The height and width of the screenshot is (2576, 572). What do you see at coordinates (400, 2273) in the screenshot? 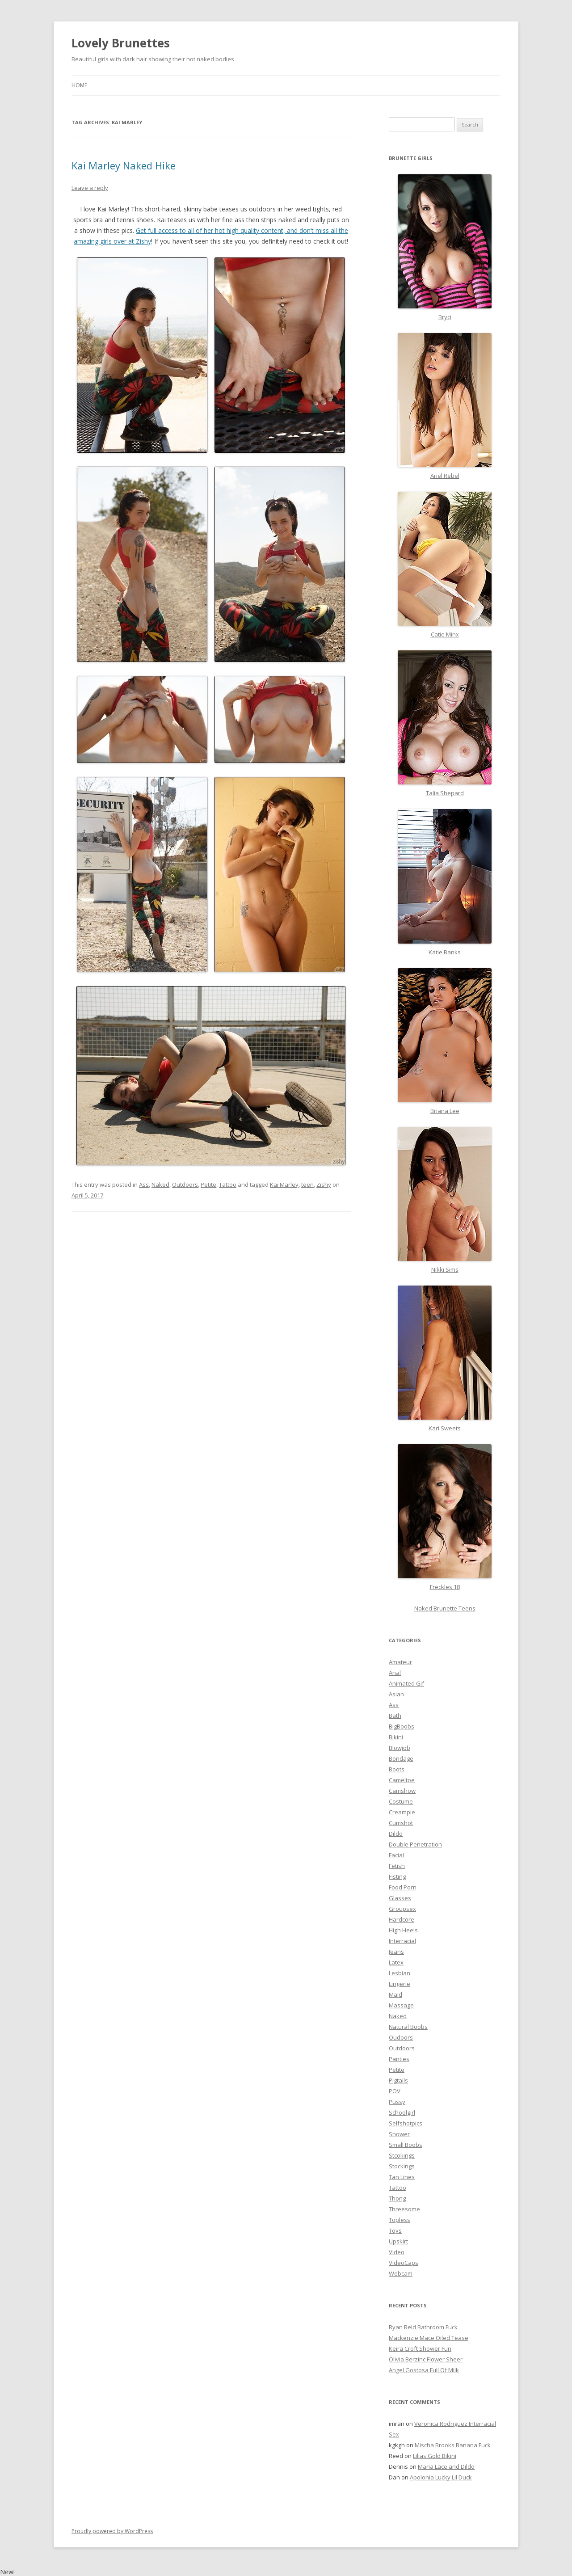
I see `Webcam` at bounding box center [400, 2273].